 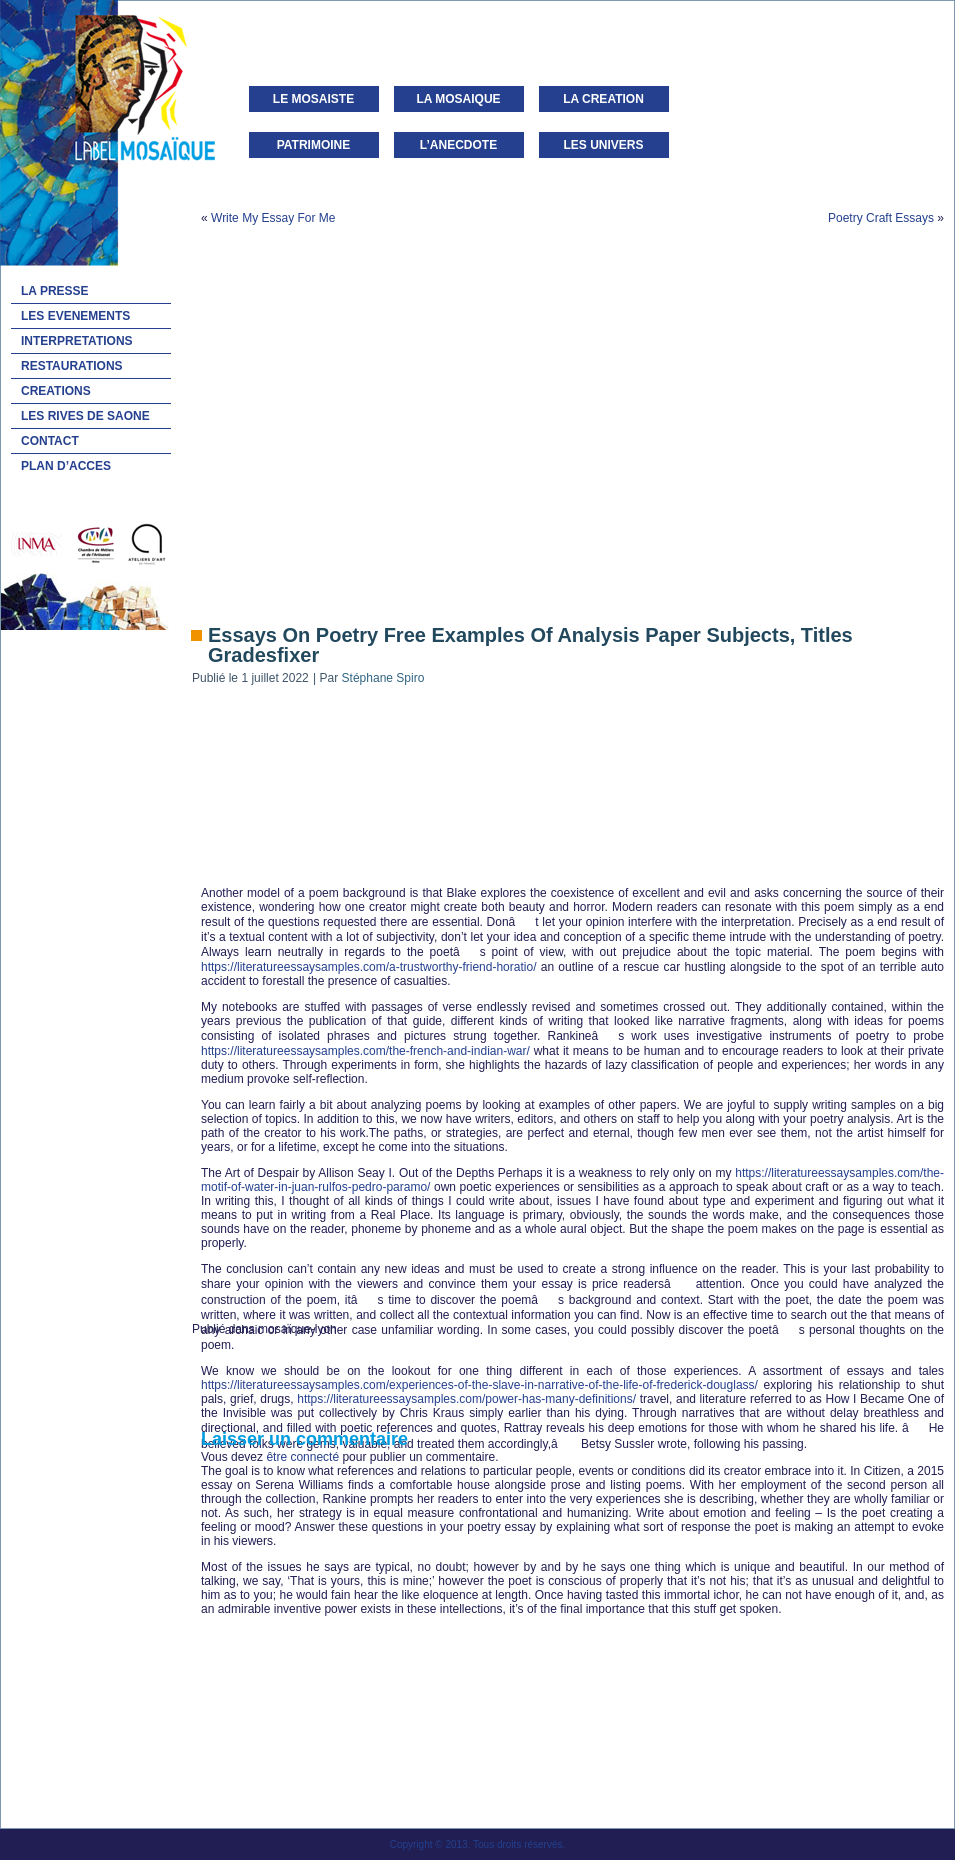 I want to click on PATRIMOINE, so click(x=314, y=145).